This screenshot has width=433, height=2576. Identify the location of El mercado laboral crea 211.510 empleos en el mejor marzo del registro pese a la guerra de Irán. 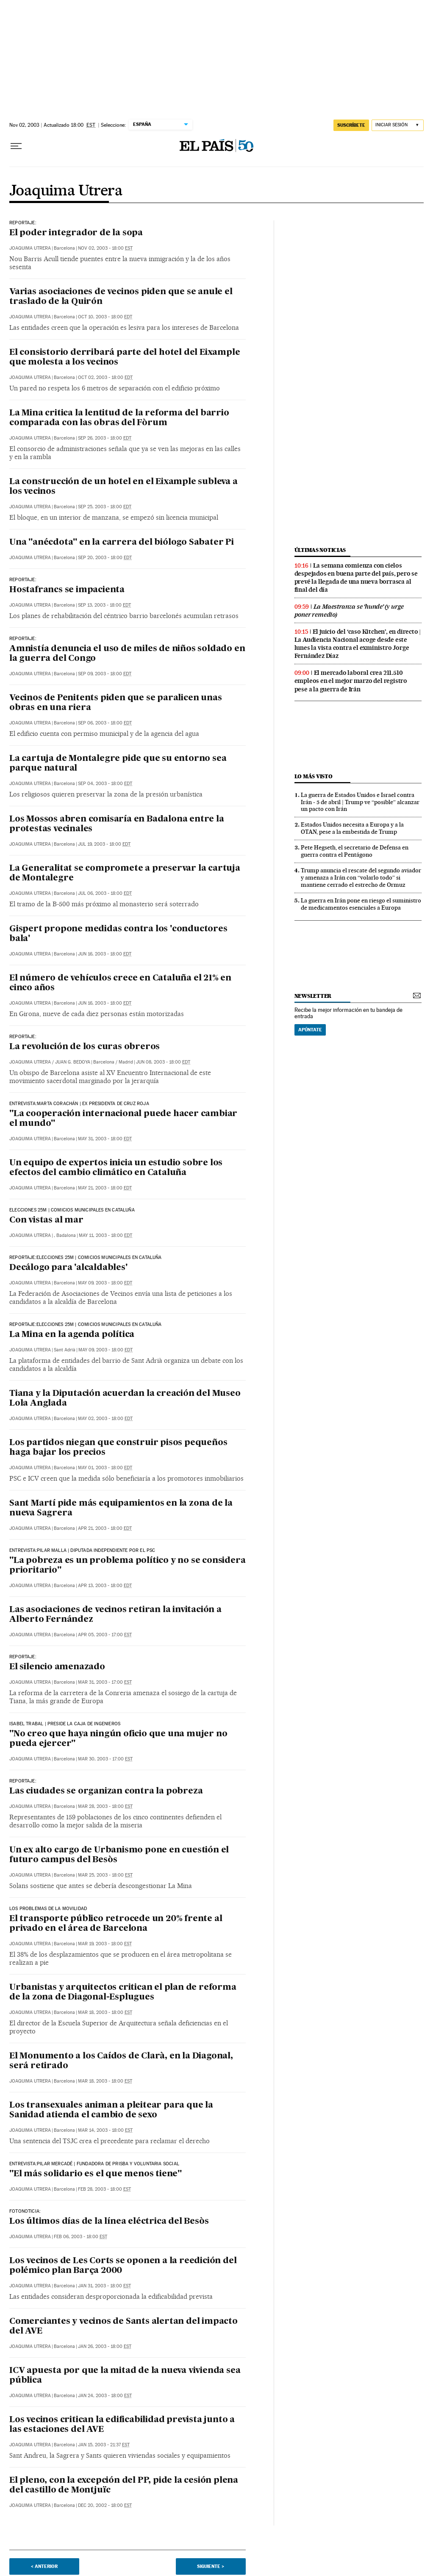
(350, 681).